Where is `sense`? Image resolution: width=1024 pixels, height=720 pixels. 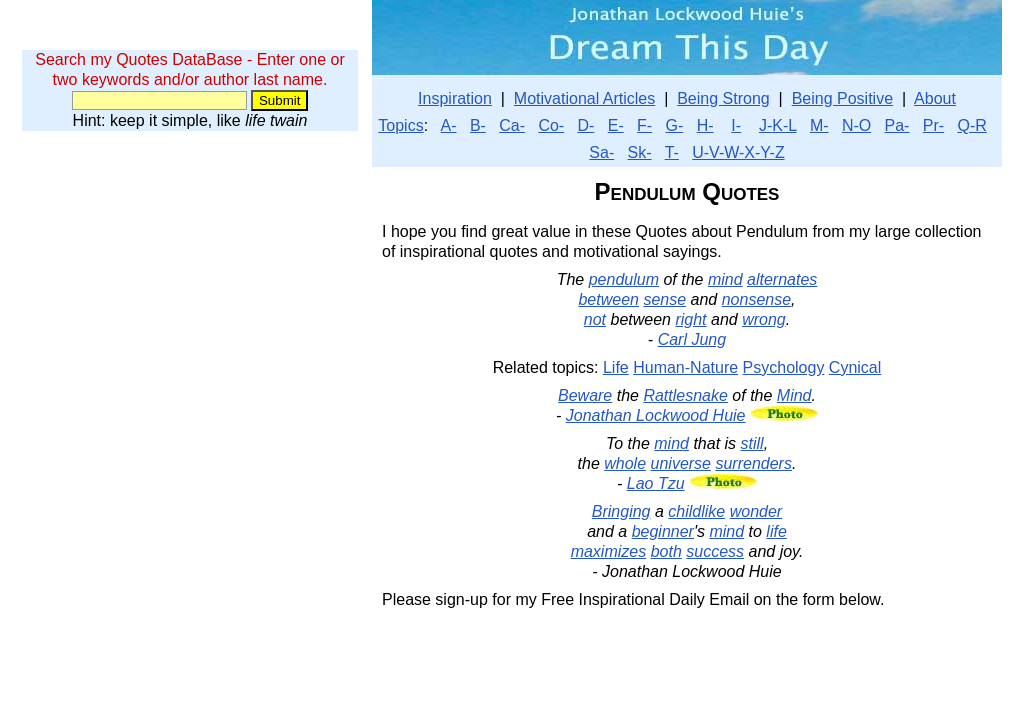
sense is located at coordinates (664, 299).